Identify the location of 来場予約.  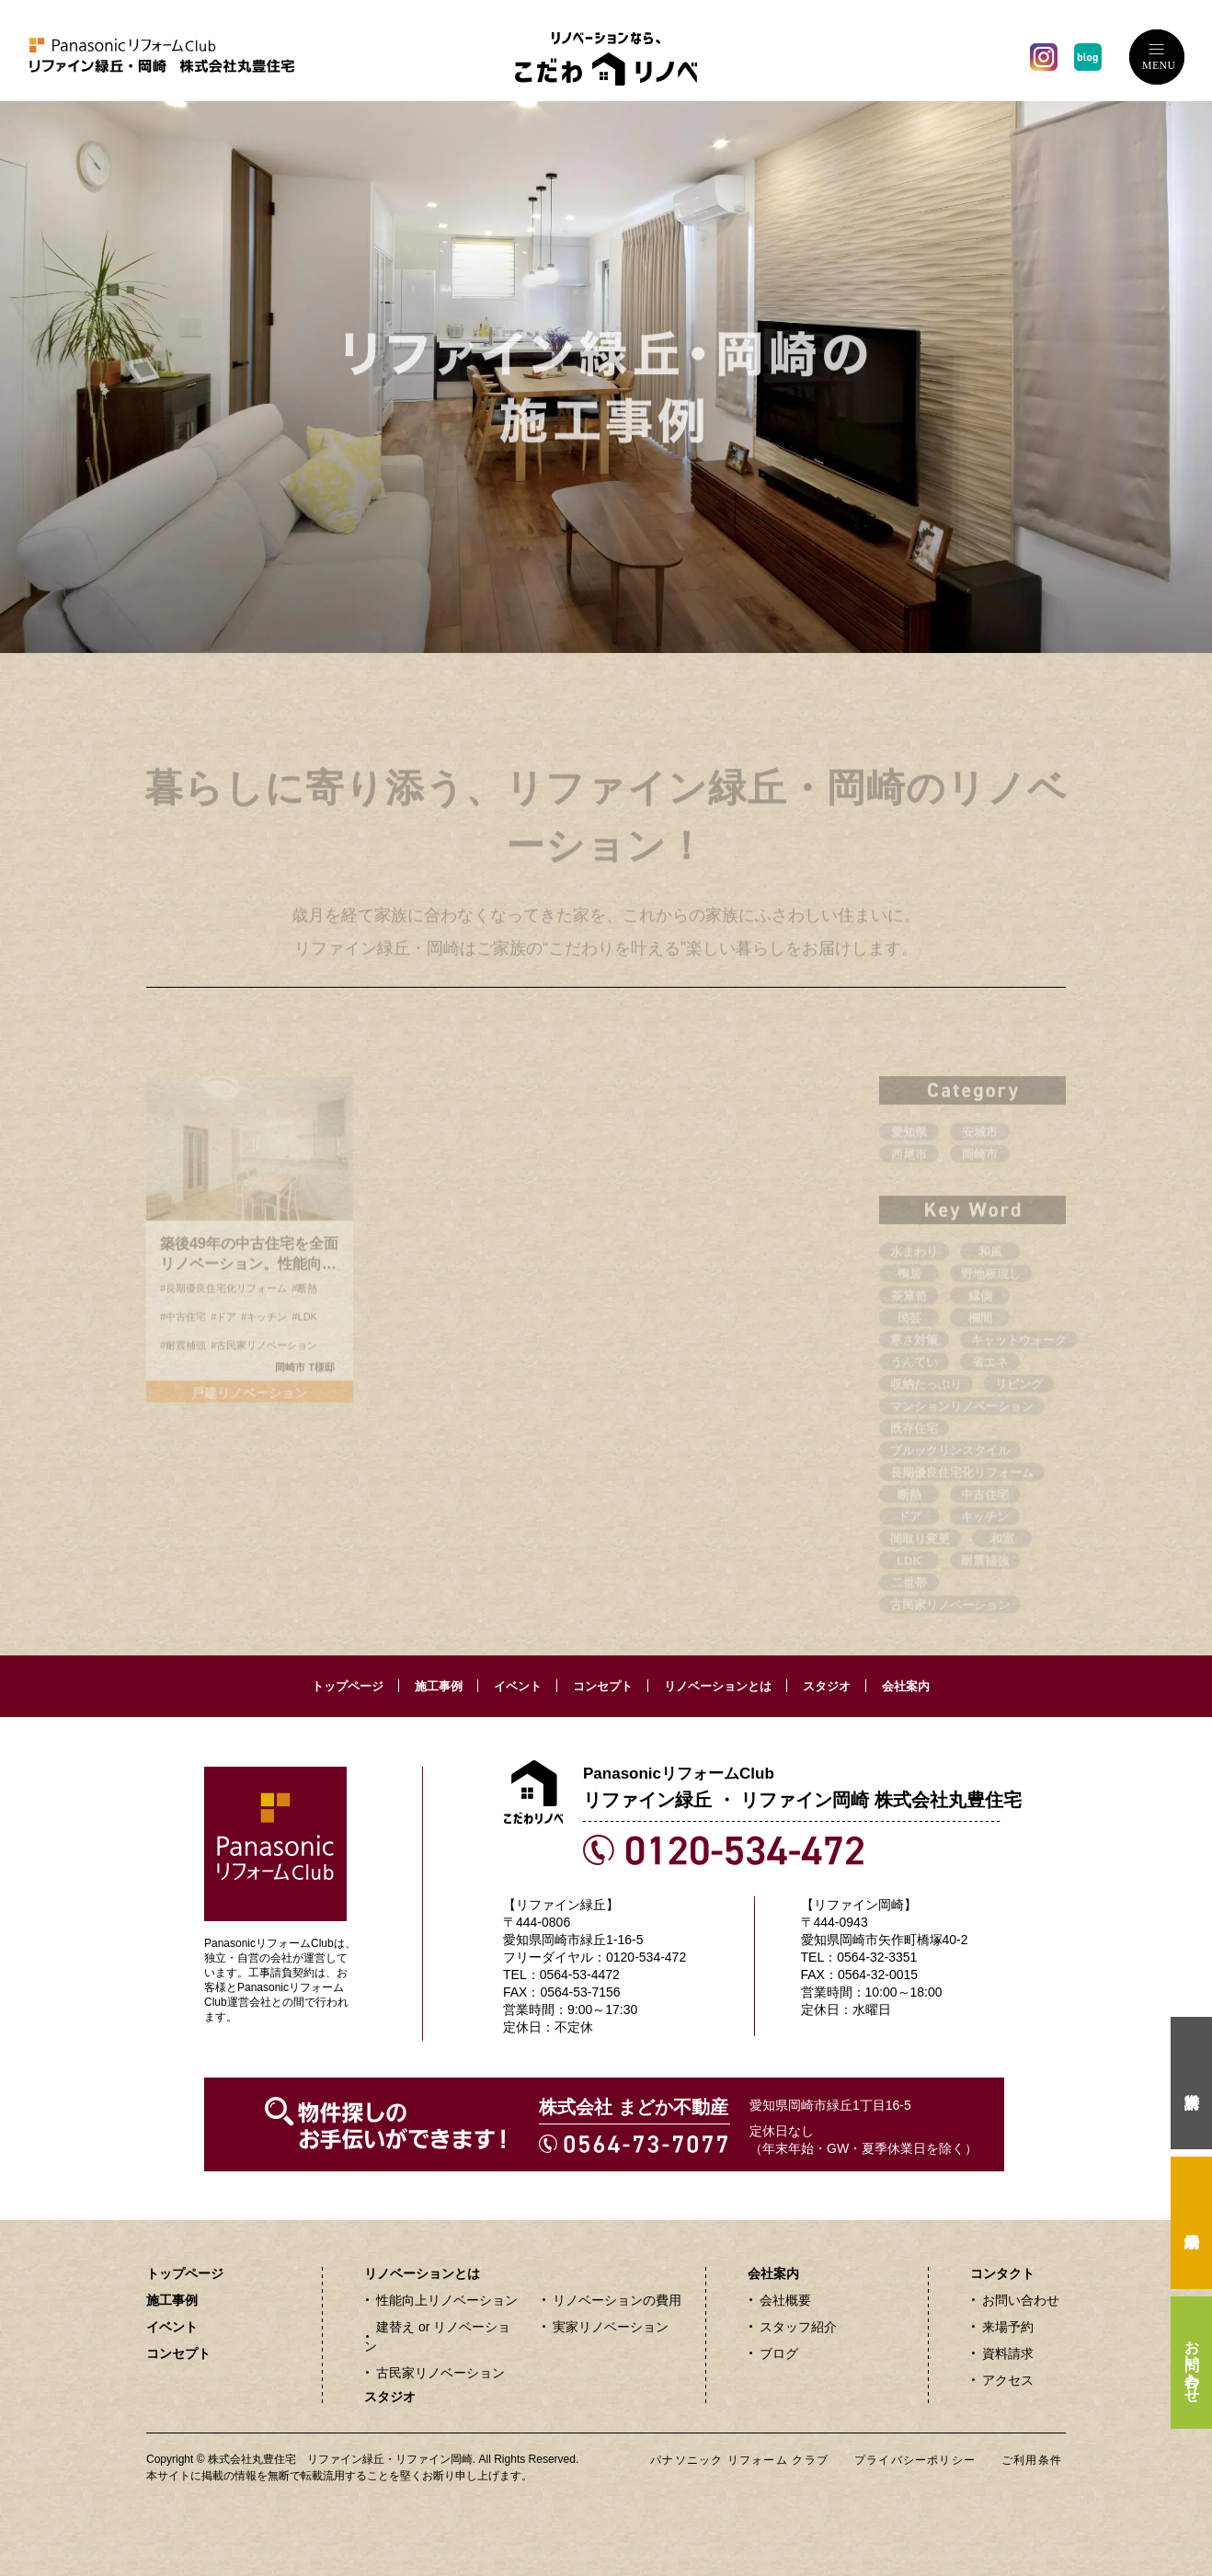
(1008, 2326).